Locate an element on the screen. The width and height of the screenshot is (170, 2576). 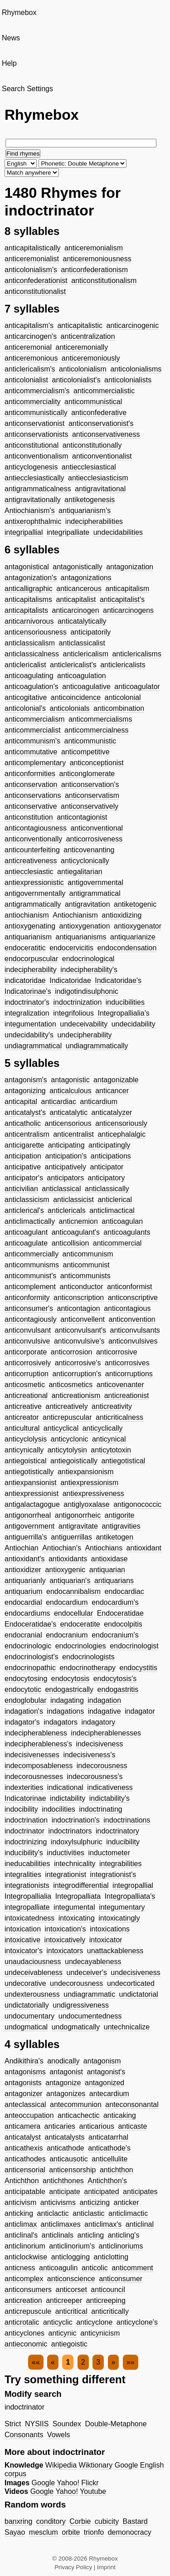
antigravitationally is located at coordinates (33, 499).